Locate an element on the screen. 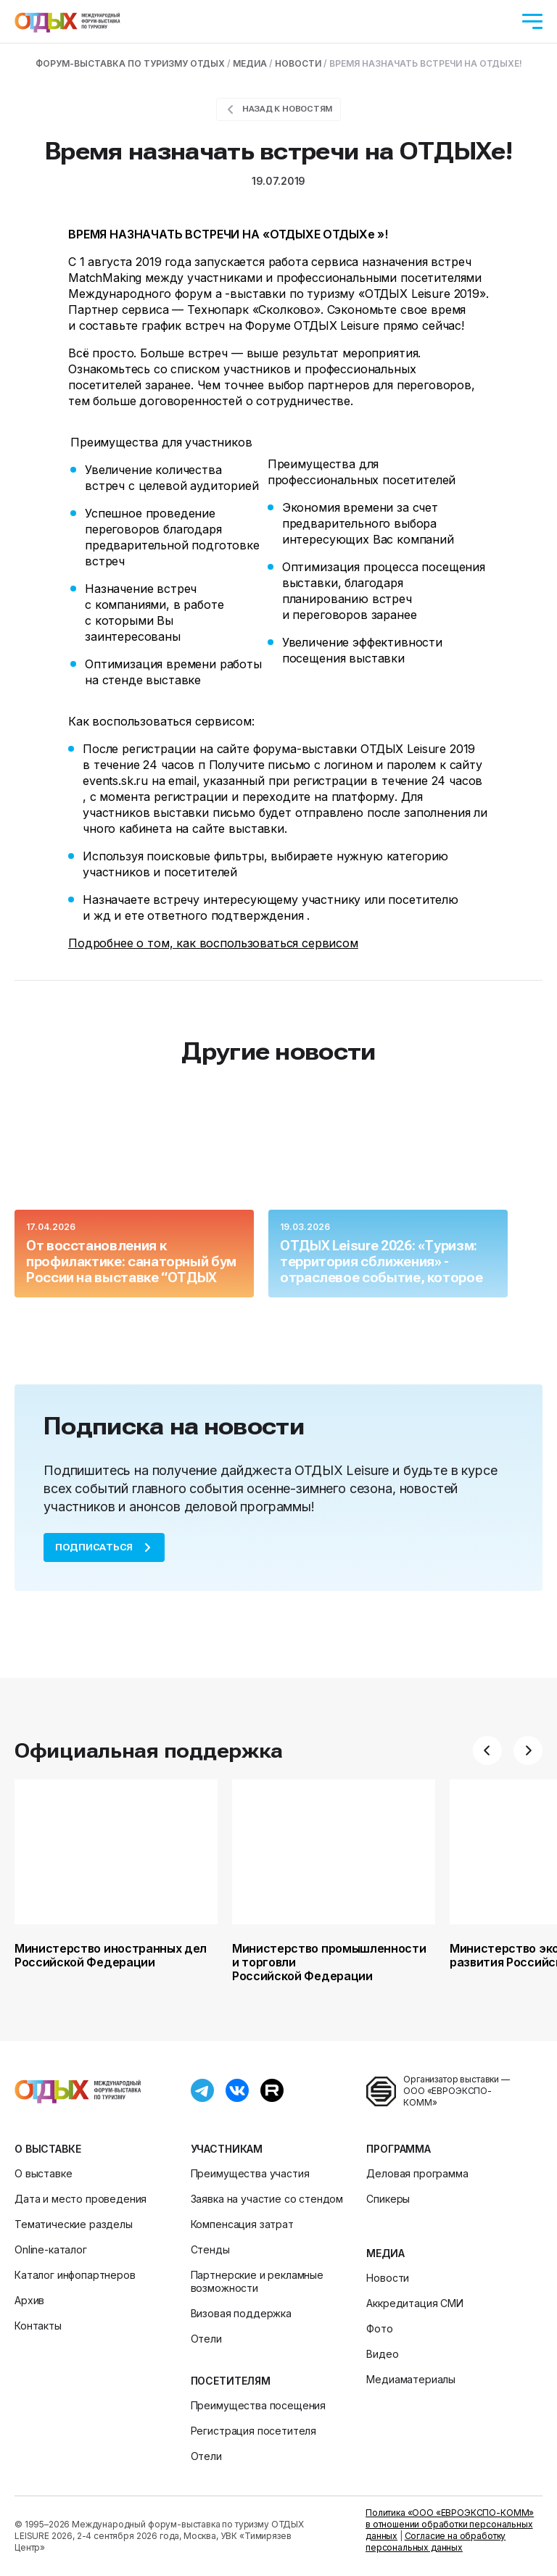 This screenshot has height=2576, width=557. Медиаматериалы is located at coordinates (410, 2379).